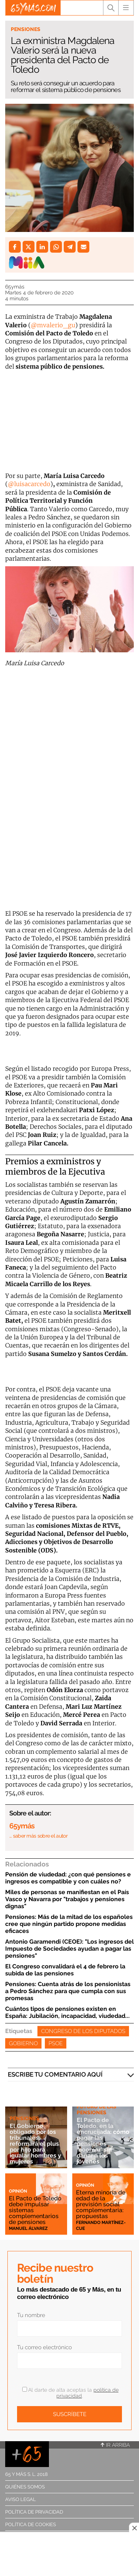 The image size is (139, 2576). Describe the element at coordinates (96, 2109) in the screenshot. I see `Futuro de las pensiones` at that location.